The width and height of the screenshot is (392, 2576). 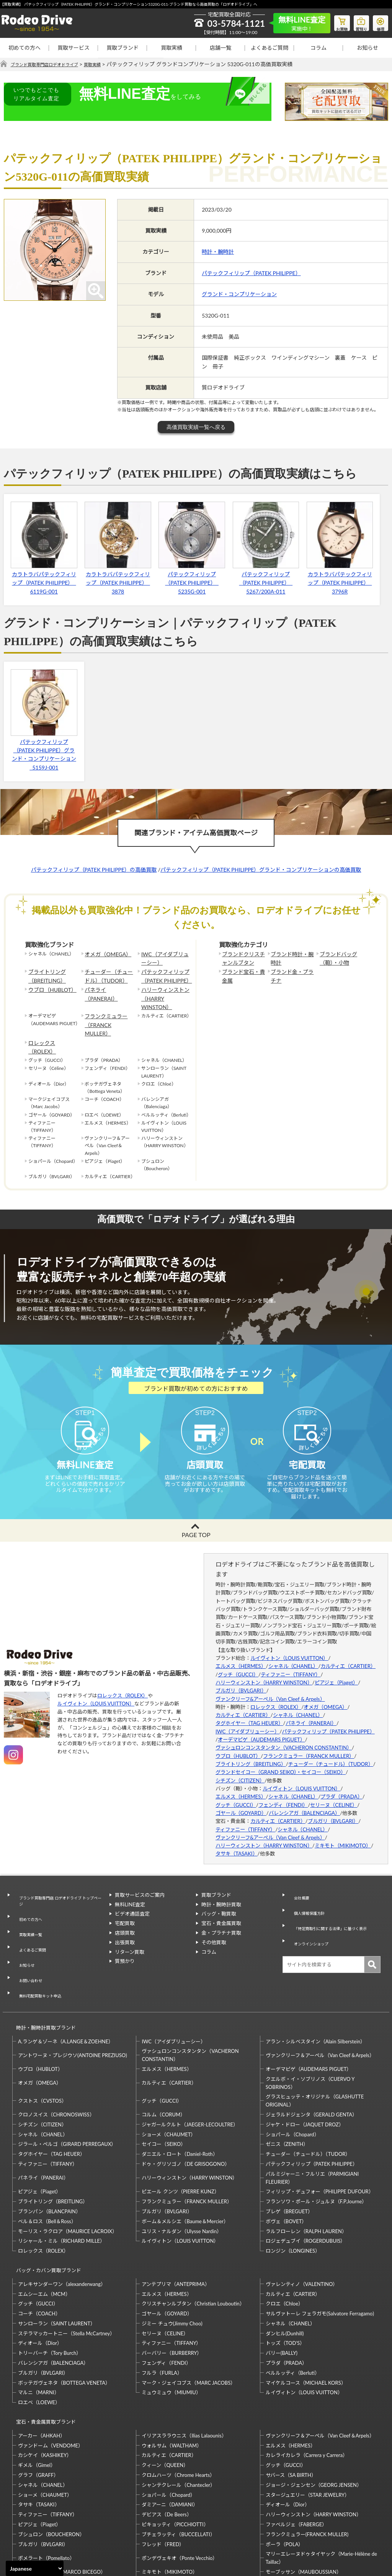 What do you see at coordinates (321, 2487) in the screenshot?
I see `マリーエレーヌドゥタイヤック（Marie-Hélène de Taillac）` at bounding box center [321, 2487].